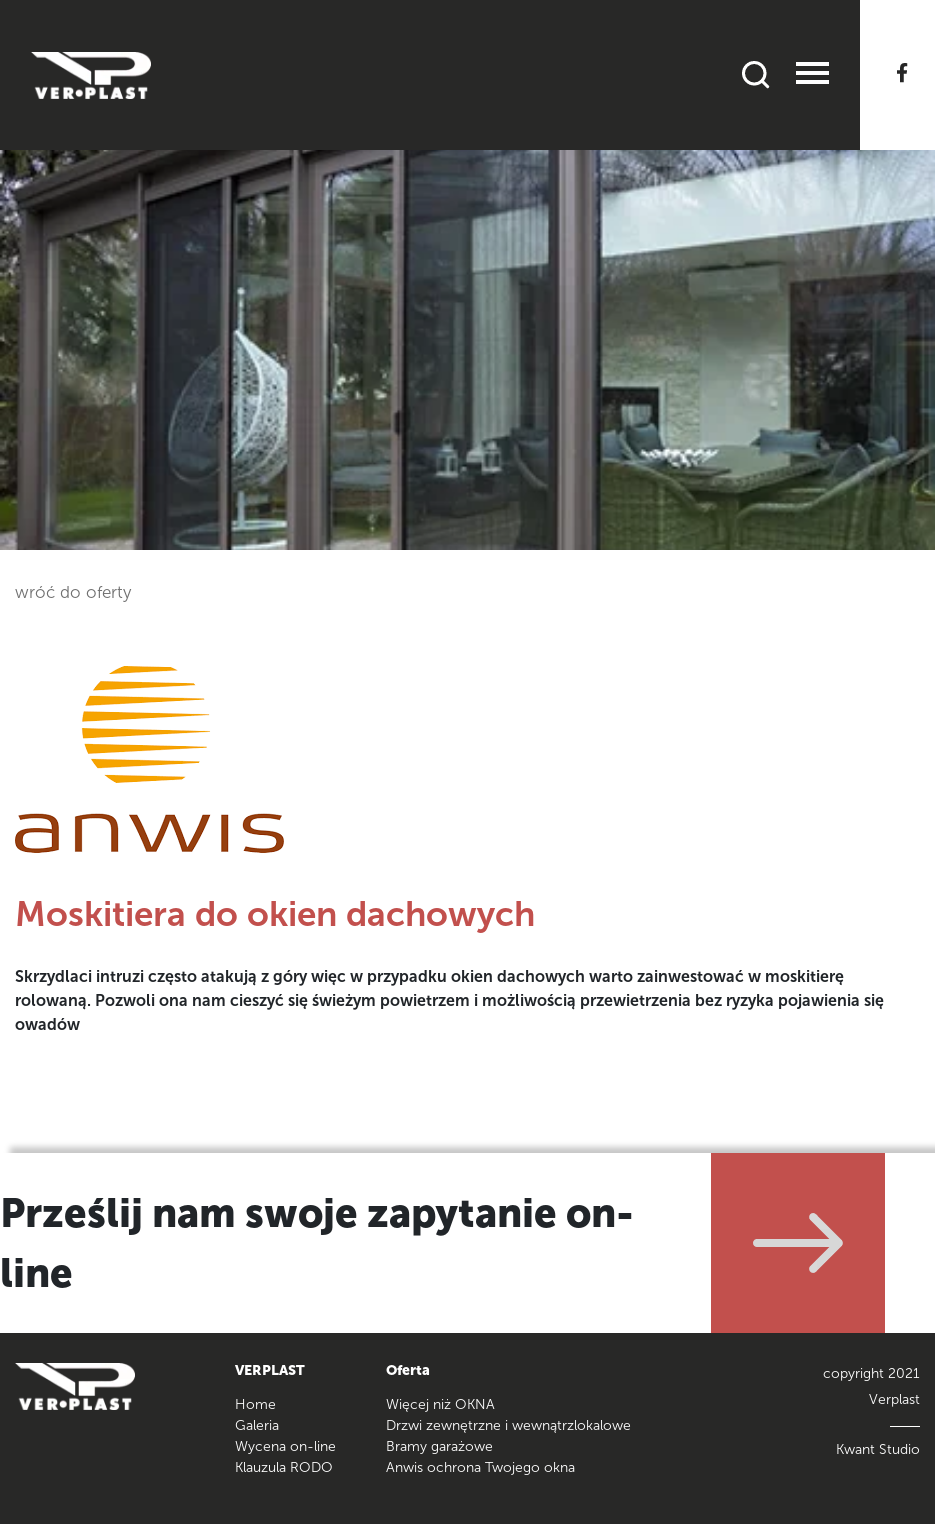  Describe the element at coordinates (480, 1467) in the screenshot. I see `Anwis ochrona Twojego okna` at that location.